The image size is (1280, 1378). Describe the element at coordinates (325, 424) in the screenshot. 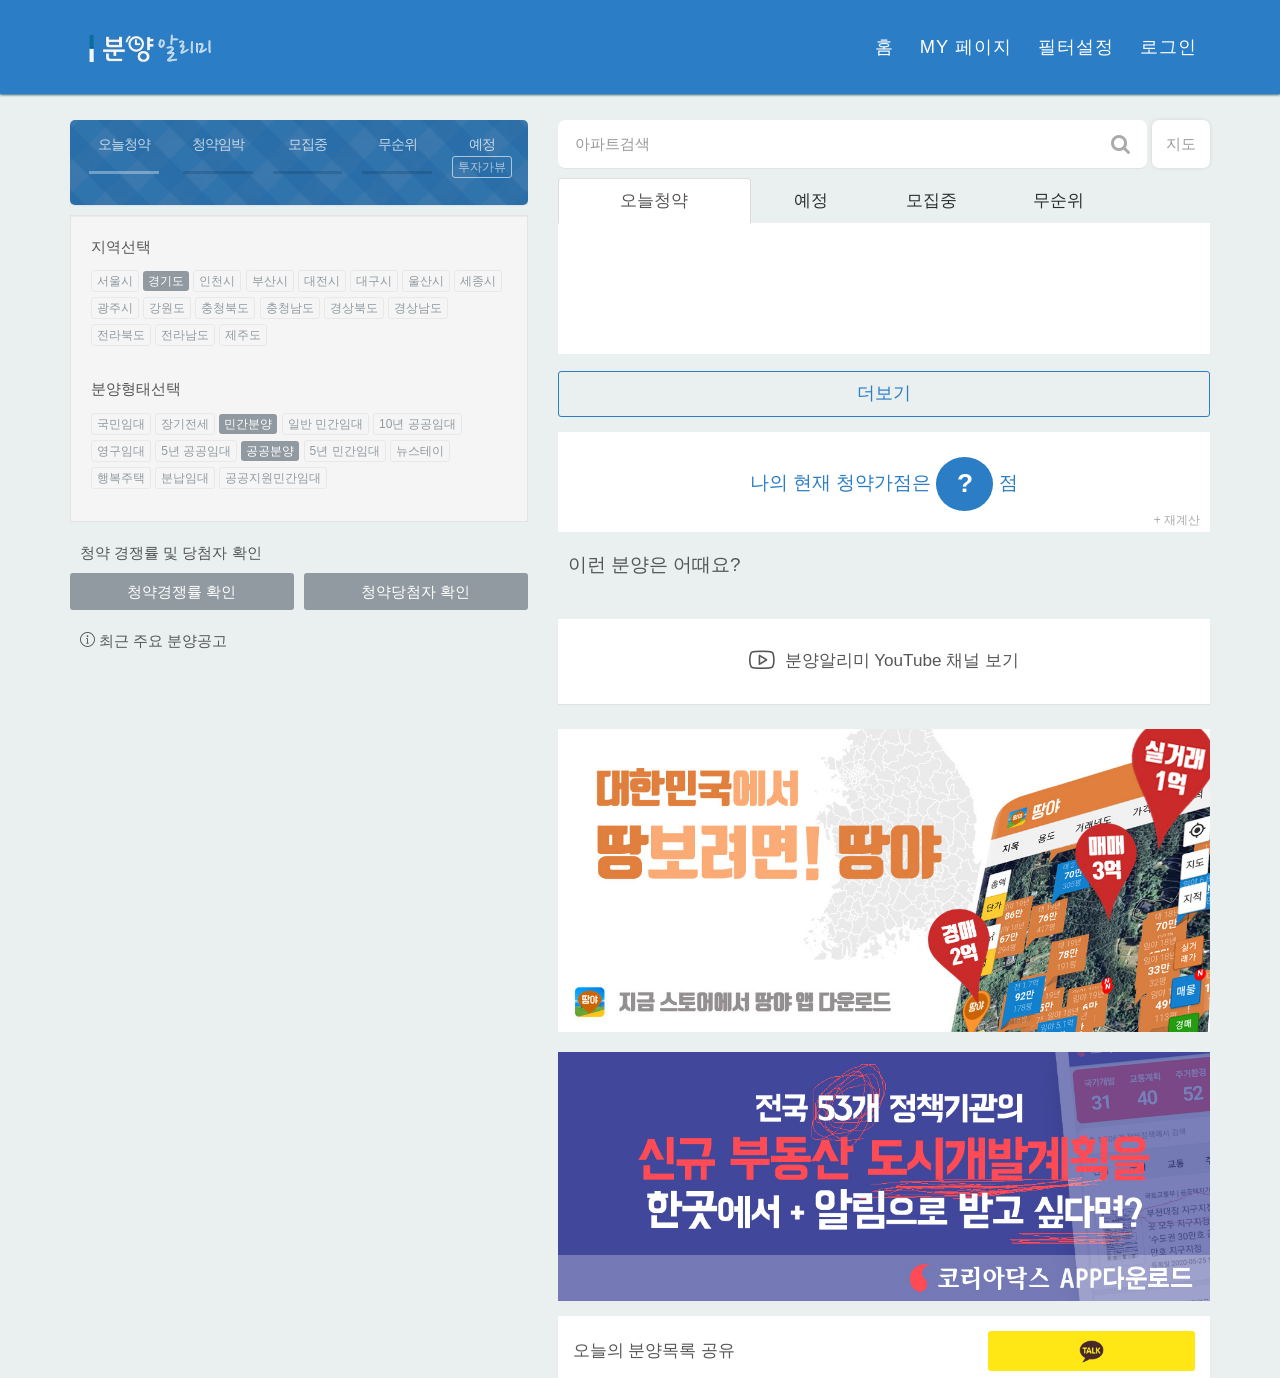

I see `일반 민간임대` at that location.